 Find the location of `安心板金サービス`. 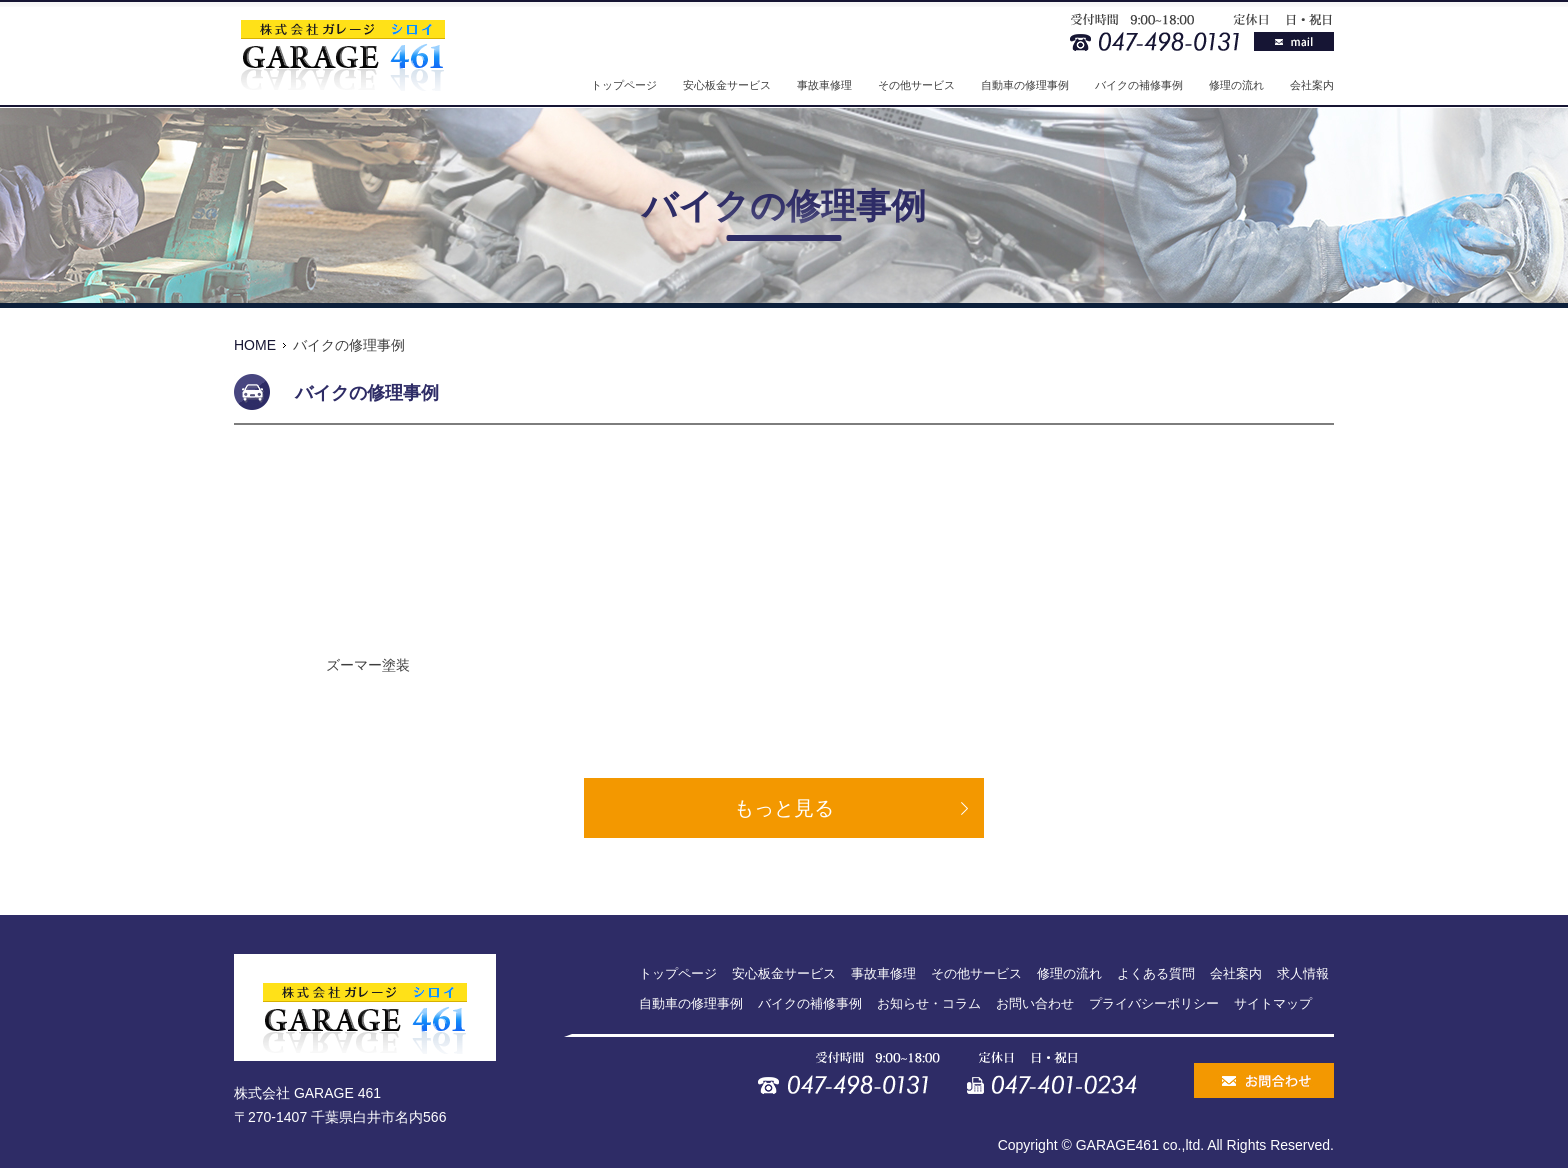

安心板金サービス is located at coordinates (727, 85).